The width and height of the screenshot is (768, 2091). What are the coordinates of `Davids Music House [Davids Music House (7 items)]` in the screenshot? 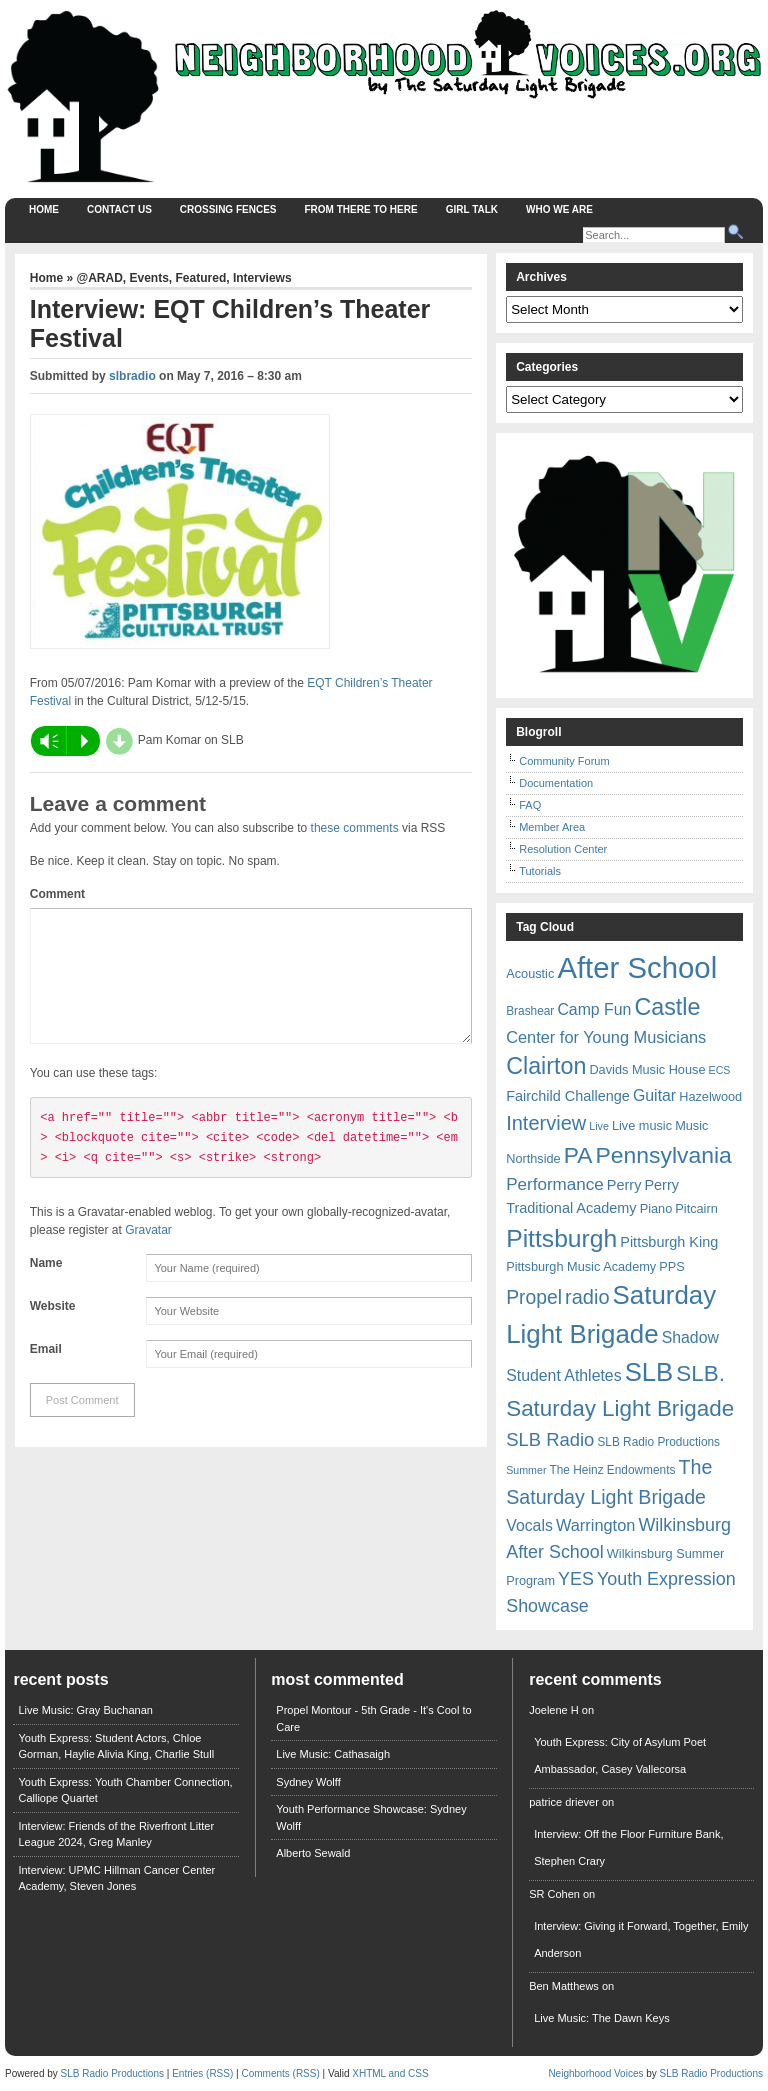 It's located at (647, 1069).